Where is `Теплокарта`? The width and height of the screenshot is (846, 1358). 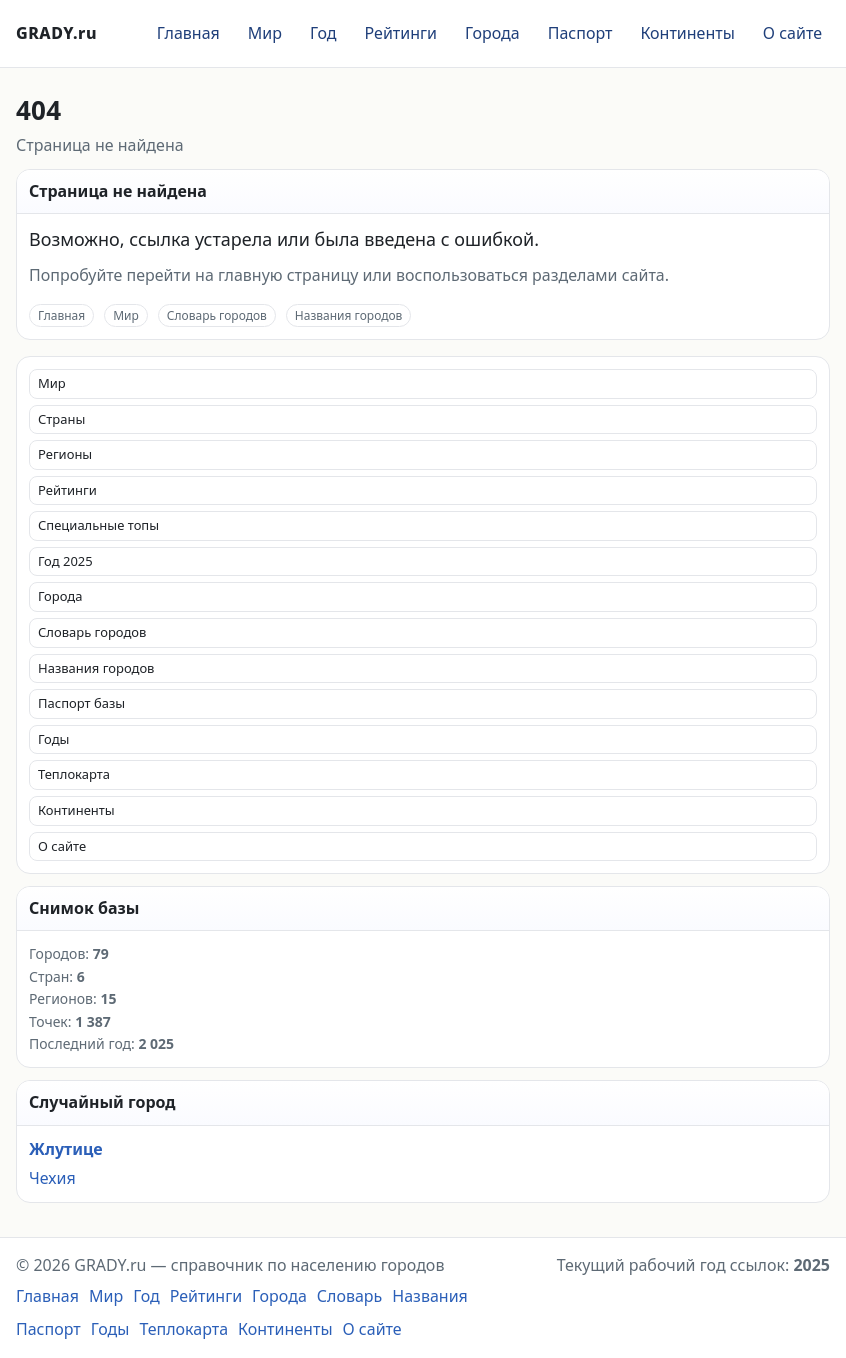
Теплокарта is located at coordinates (74, 774).